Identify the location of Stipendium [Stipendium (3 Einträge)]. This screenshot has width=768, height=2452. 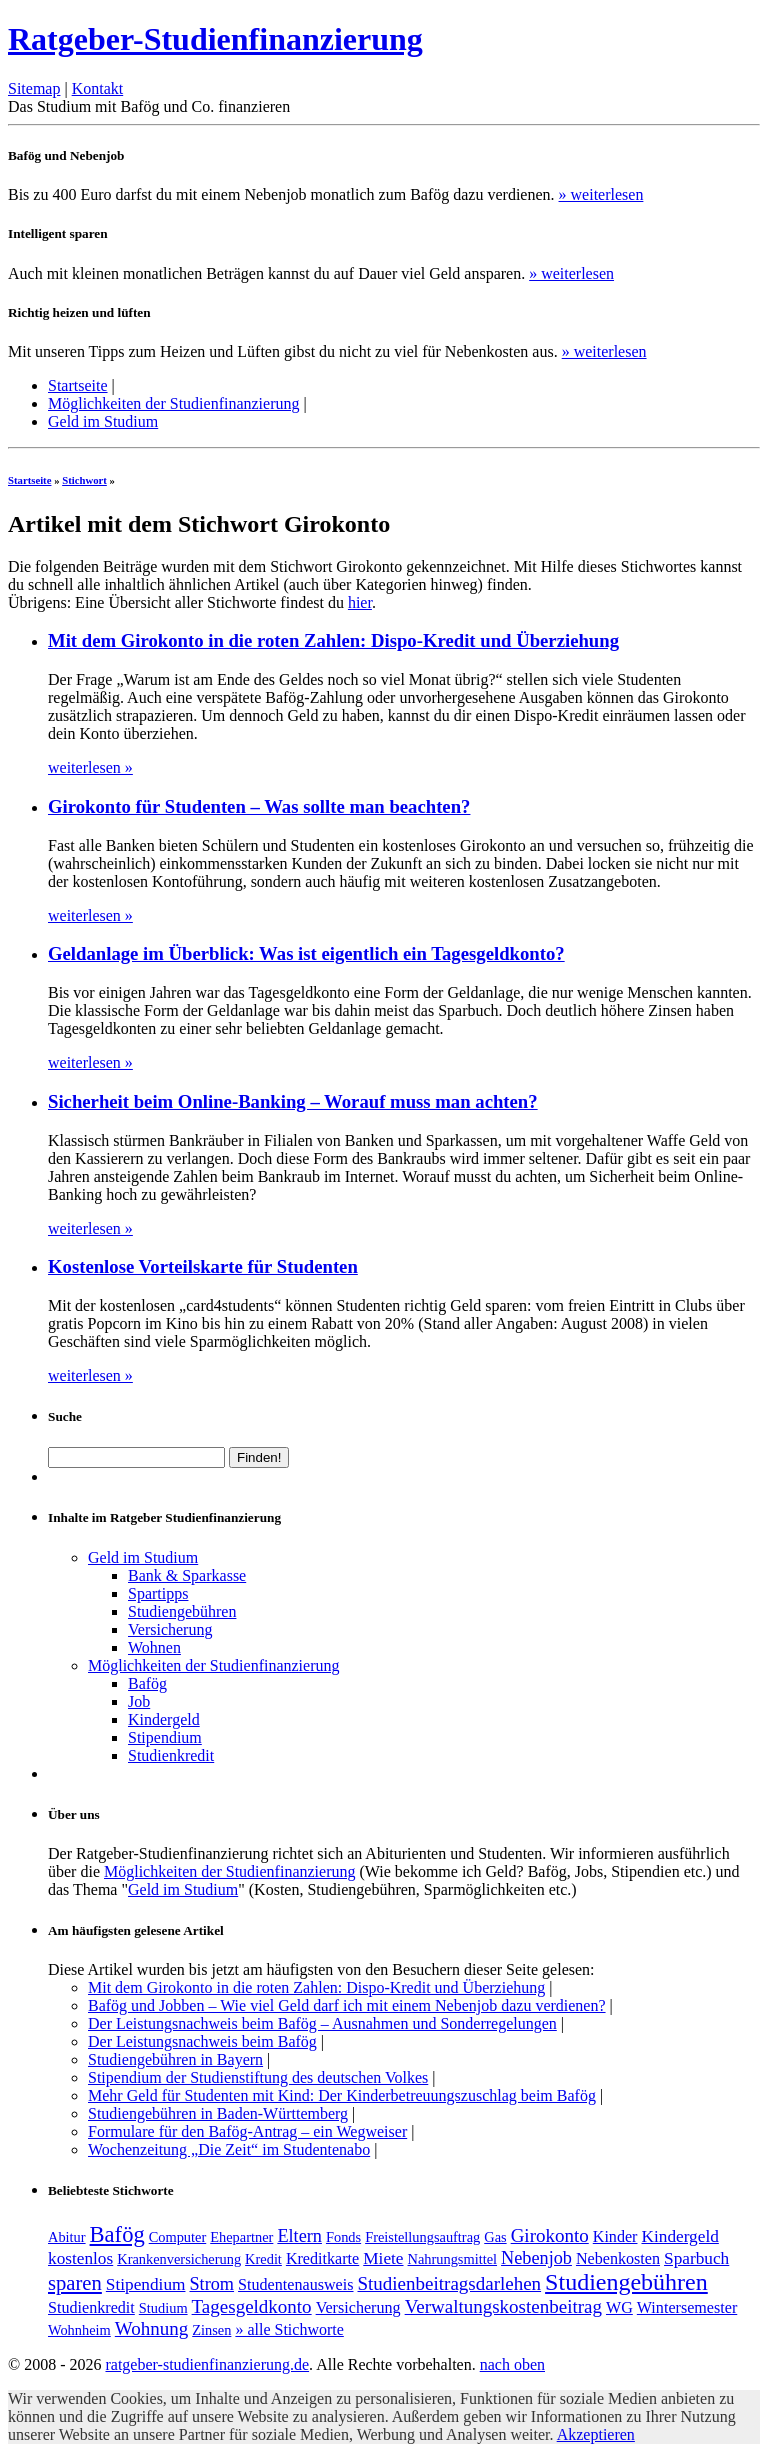
(146, 2284).